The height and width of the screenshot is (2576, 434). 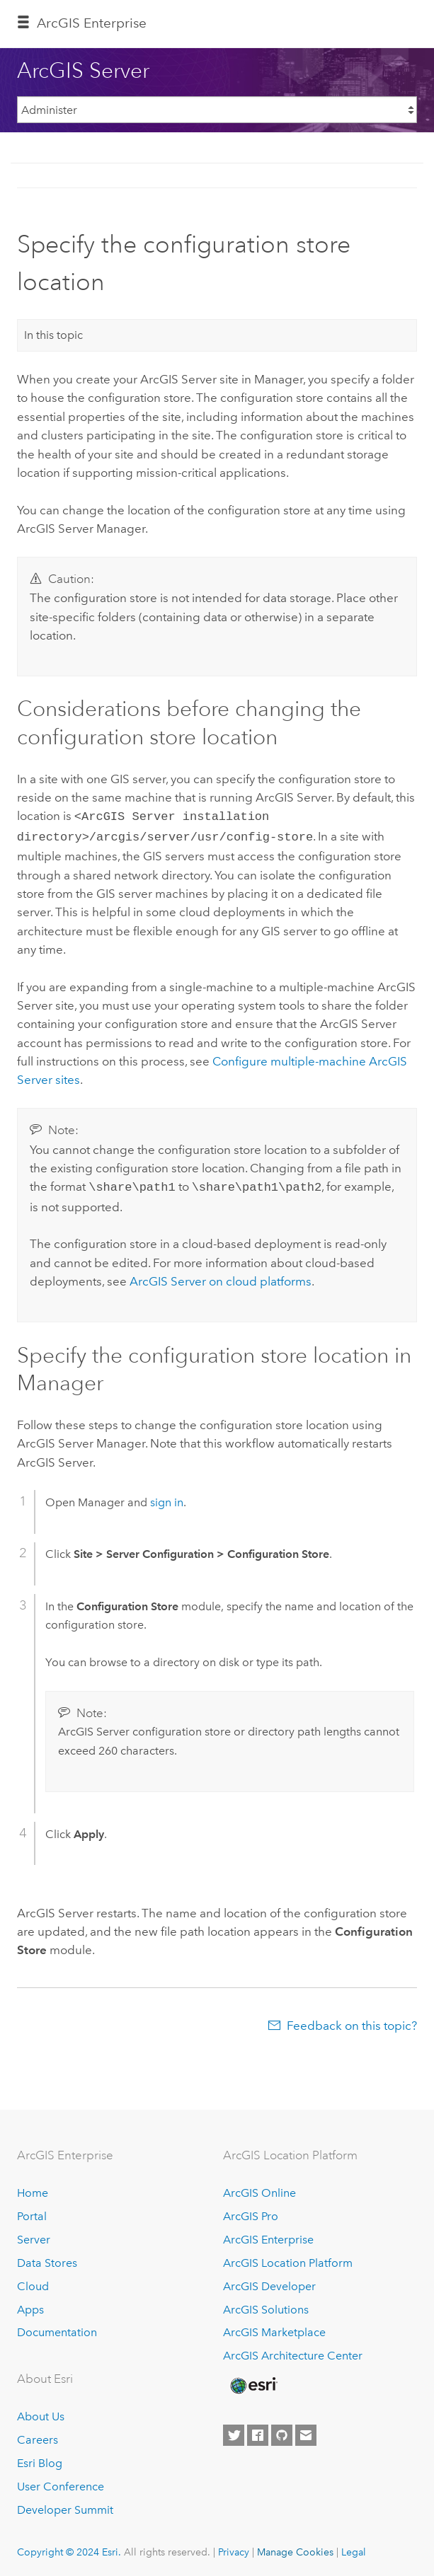 I want to click on Apps, so click(x=30, y=2305).